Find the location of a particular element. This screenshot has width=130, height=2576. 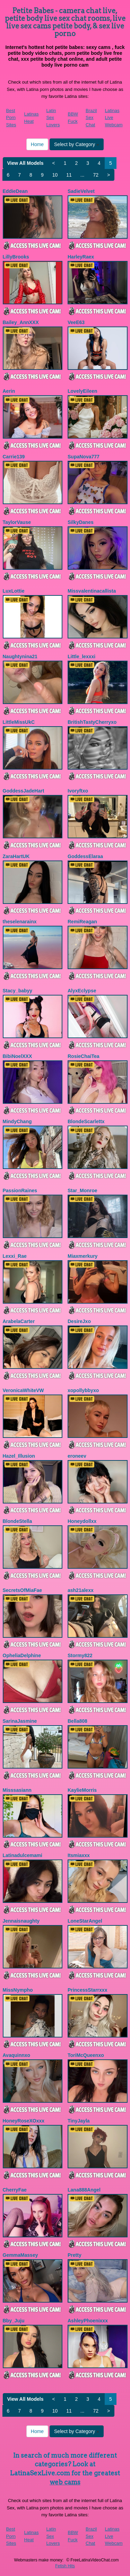

Best Porn Sites is located at coordinates (11, 117).